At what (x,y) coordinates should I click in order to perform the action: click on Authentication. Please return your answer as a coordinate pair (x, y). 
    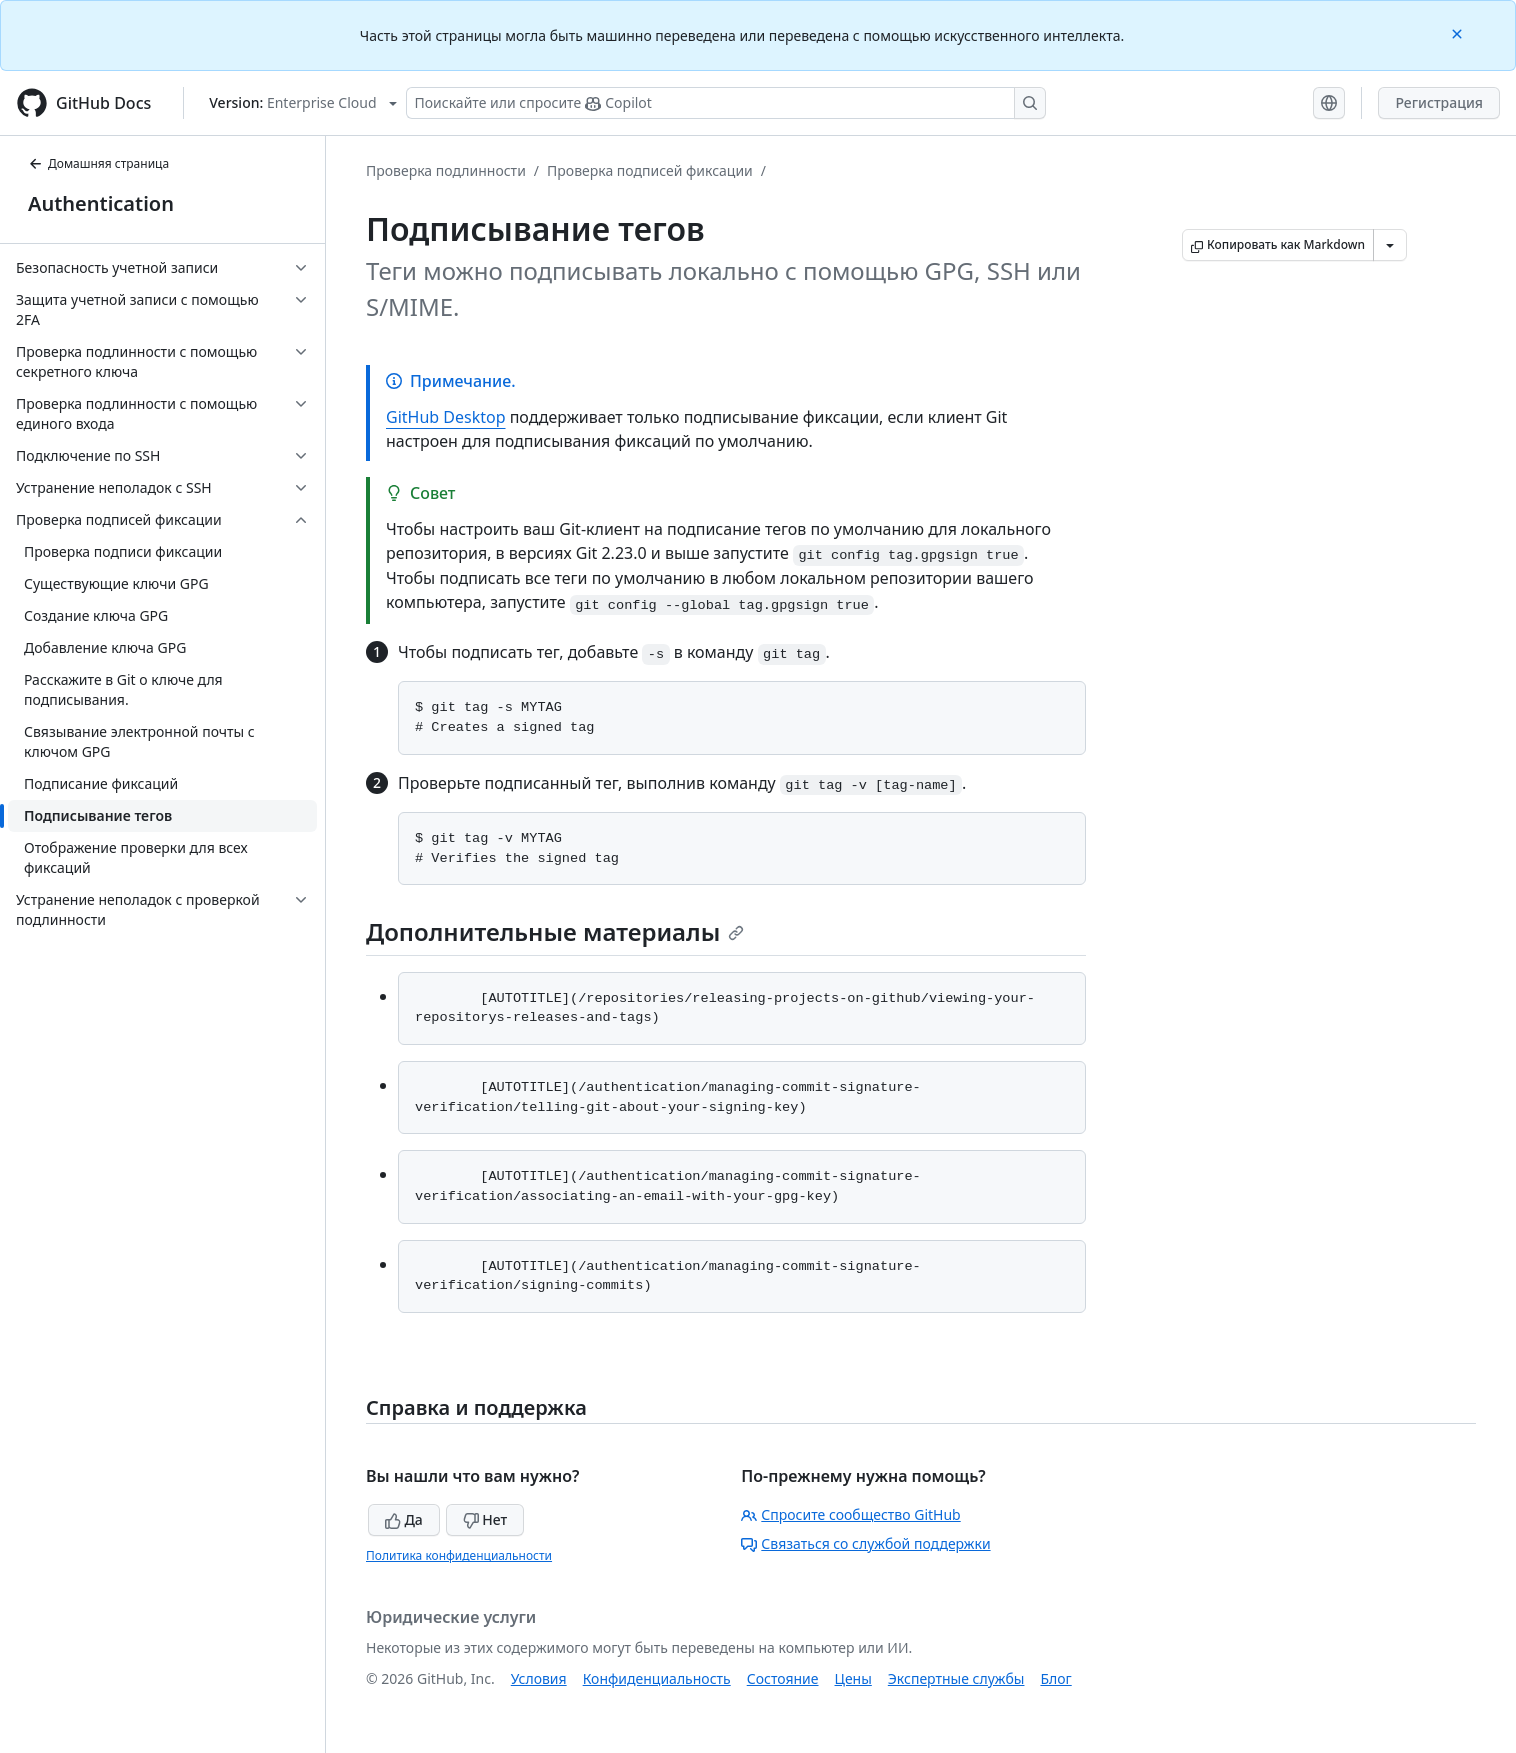
    Looking at the image, I should click on (101, 203).